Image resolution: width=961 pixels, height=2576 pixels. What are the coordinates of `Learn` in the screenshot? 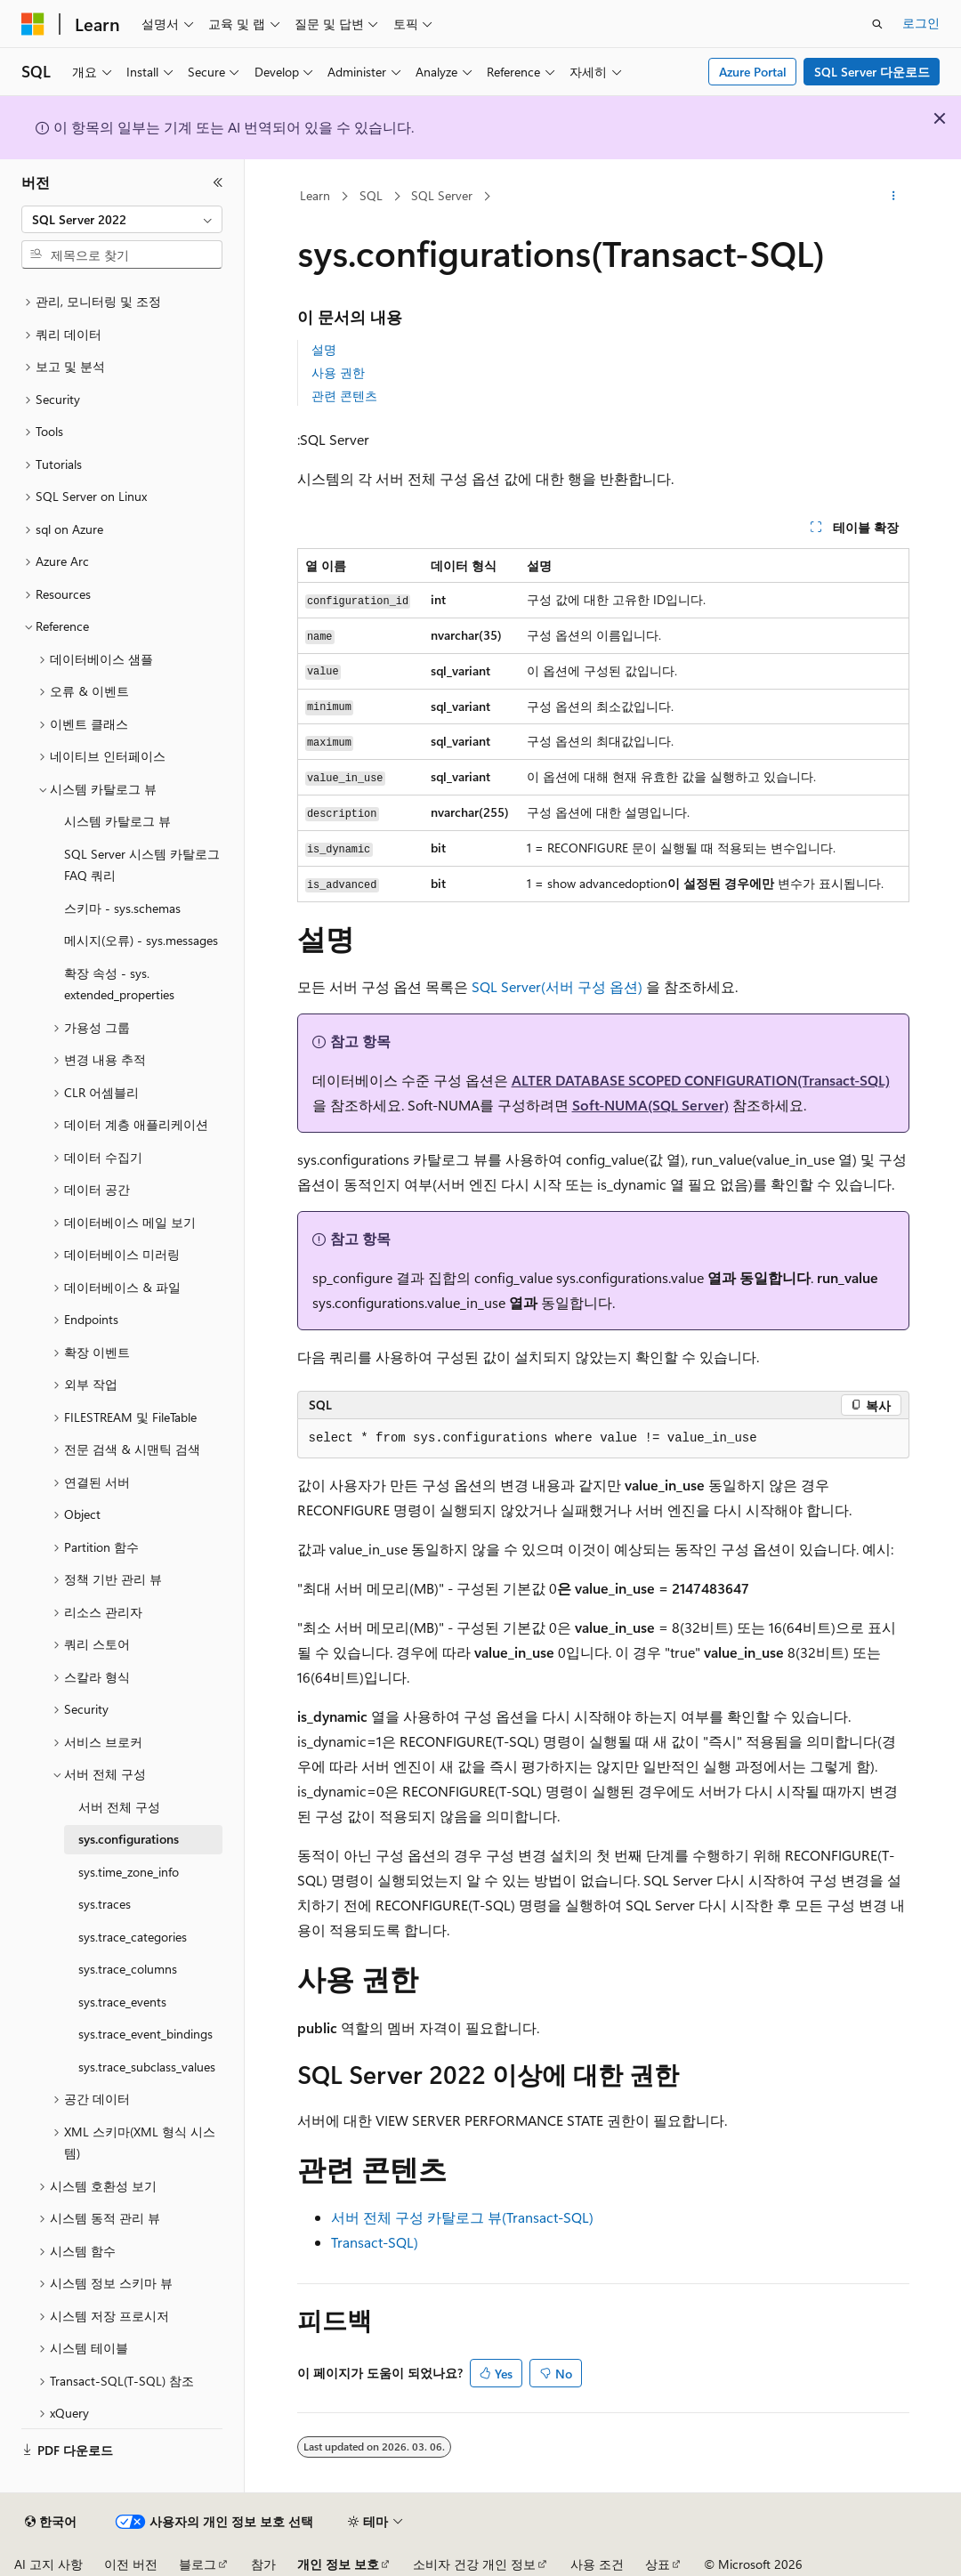 It's located at (315, 195).